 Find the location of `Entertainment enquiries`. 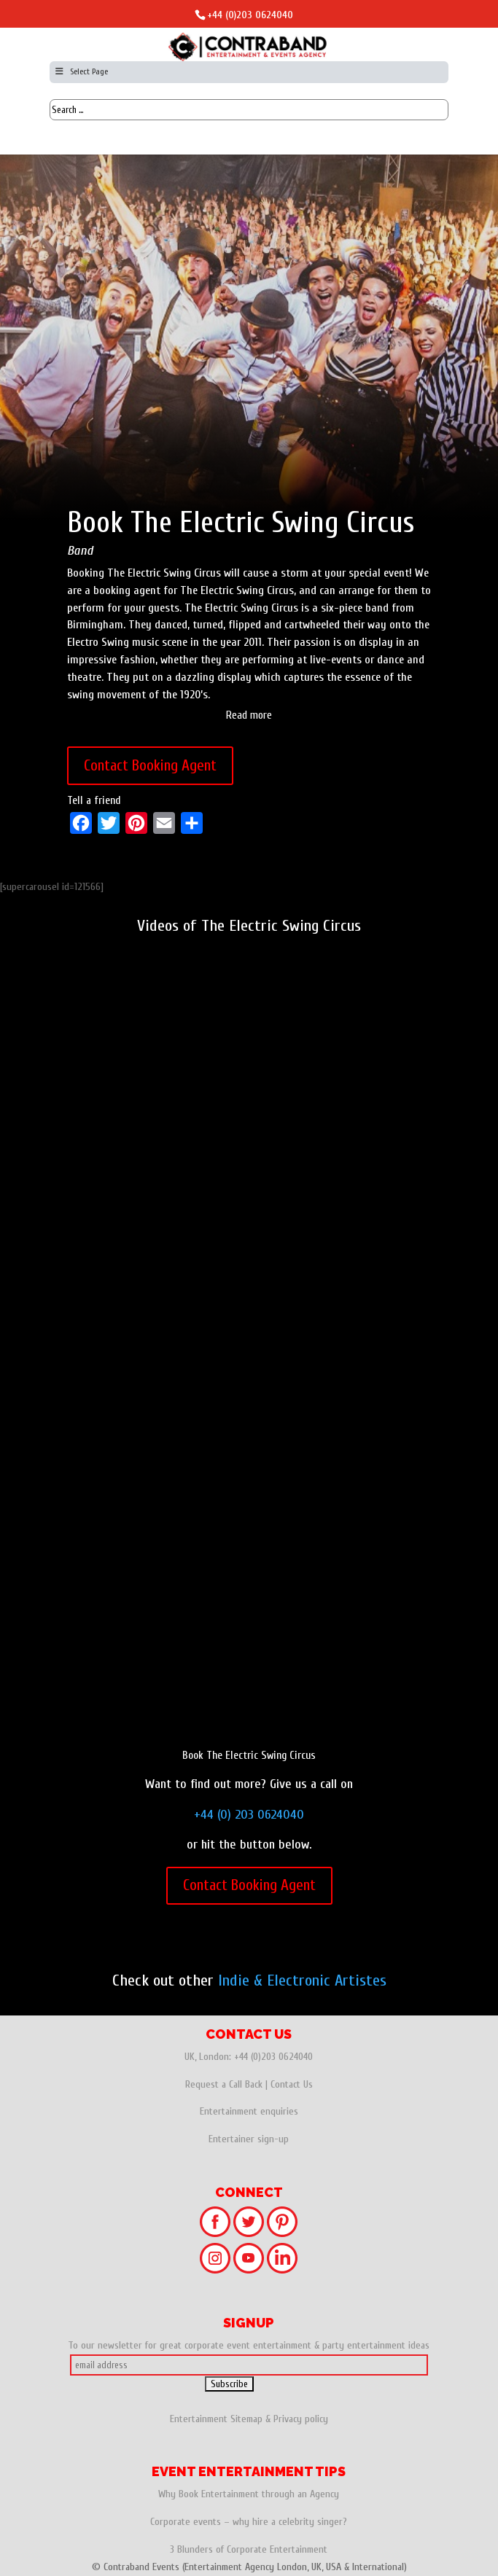

Entertainment enquiries is located at coordinates (249, 2111).